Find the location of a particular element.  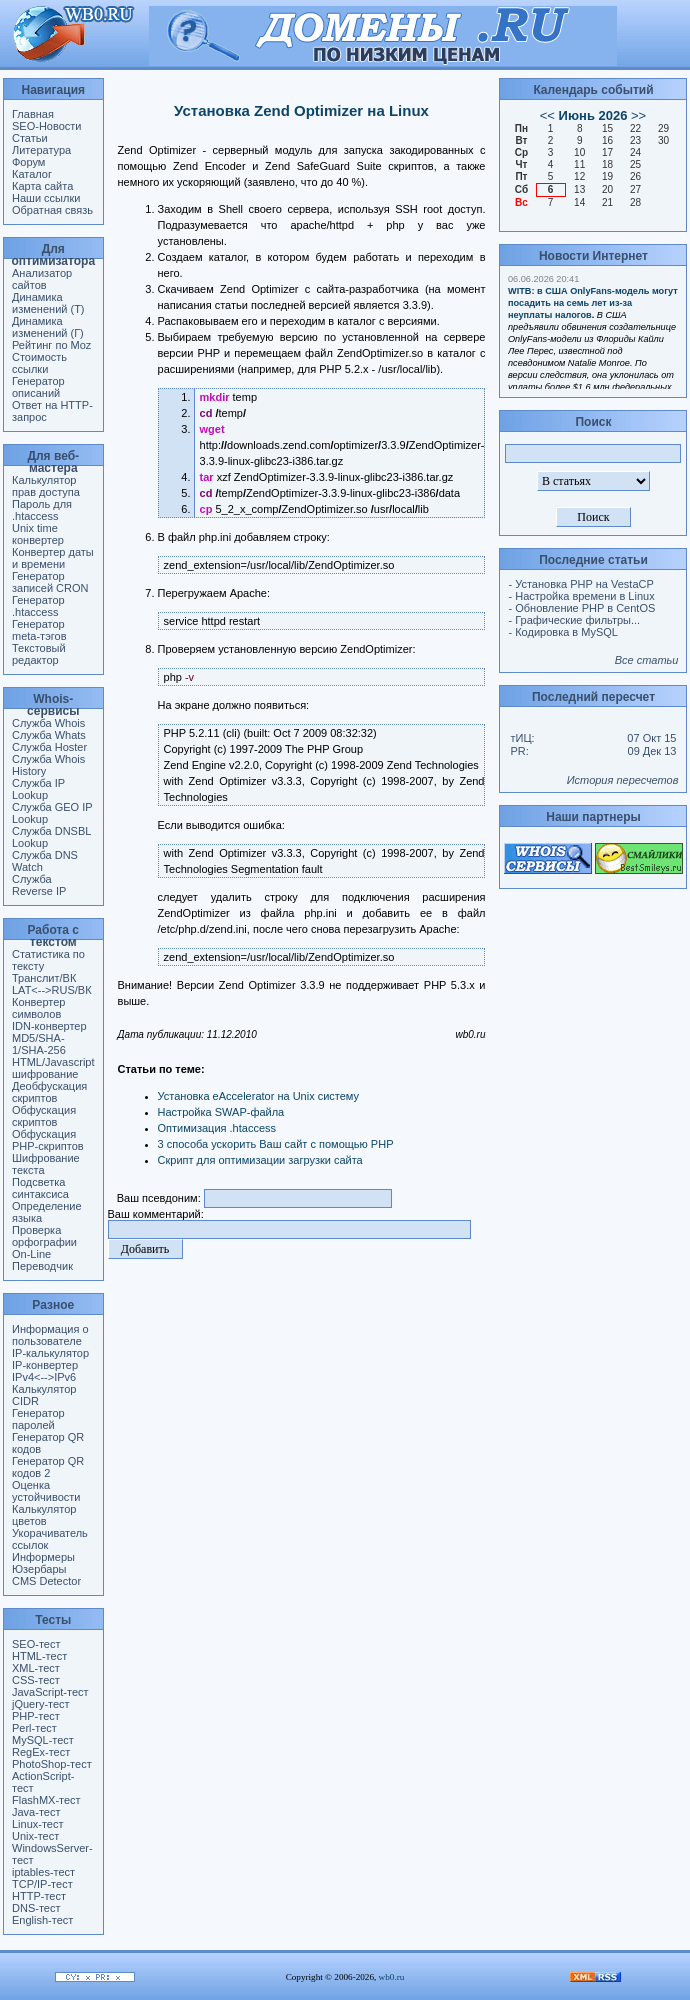

Динамика изменений (Г) is located at coordinates (48, 327).